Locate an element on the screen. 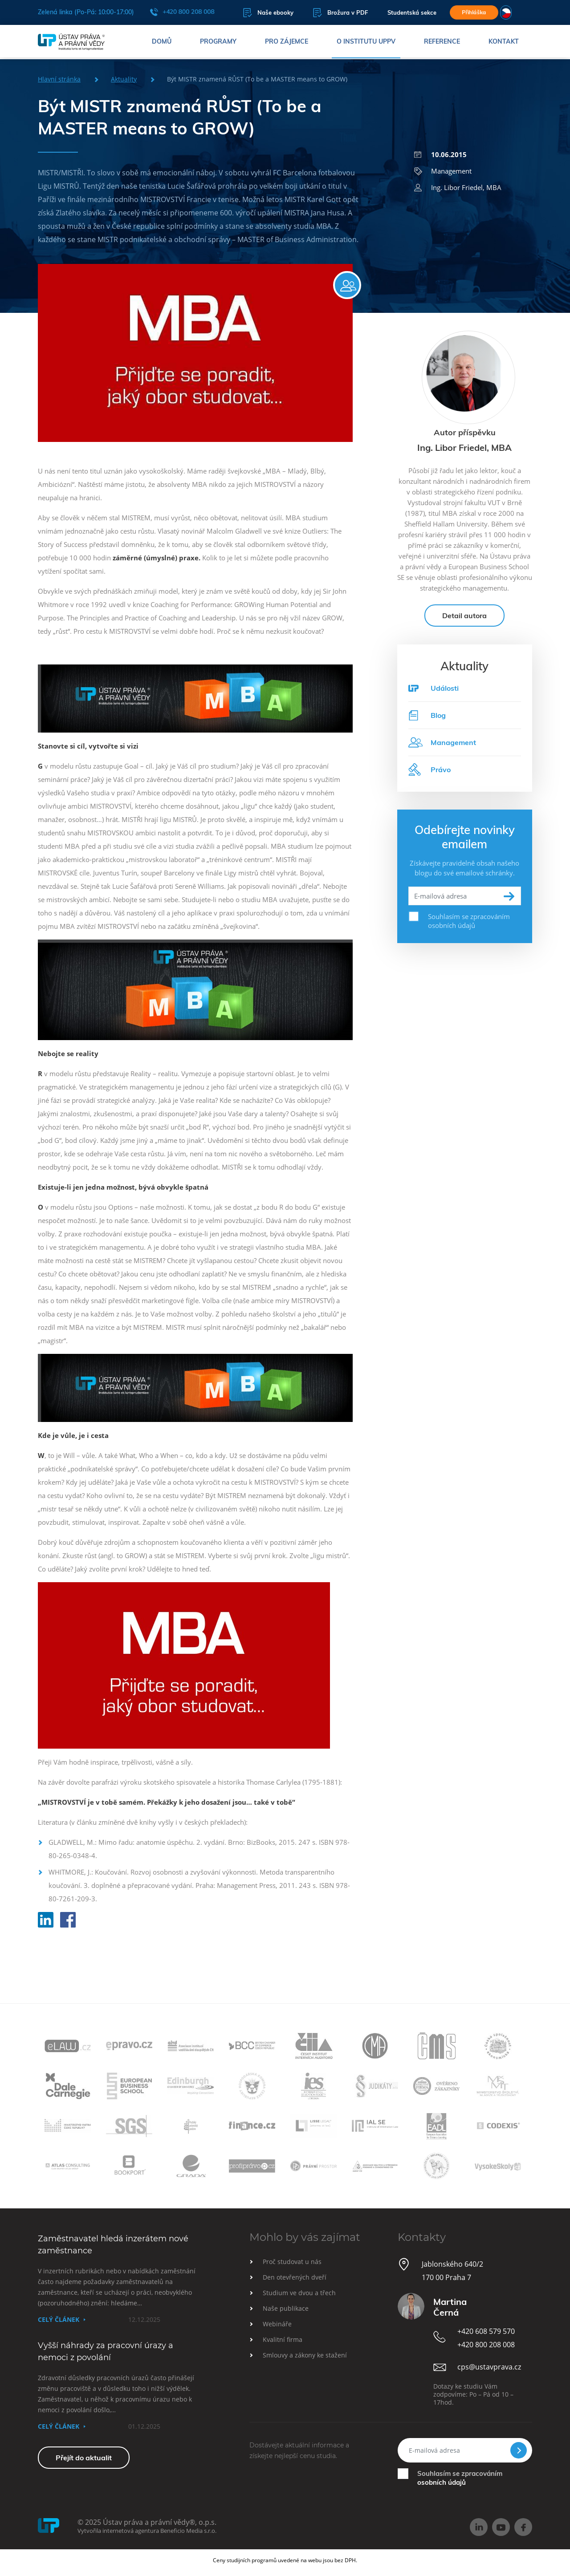 This screenshot has width=570, height=2576. +420 608 579 570 is located at coordinates (486, 2331).